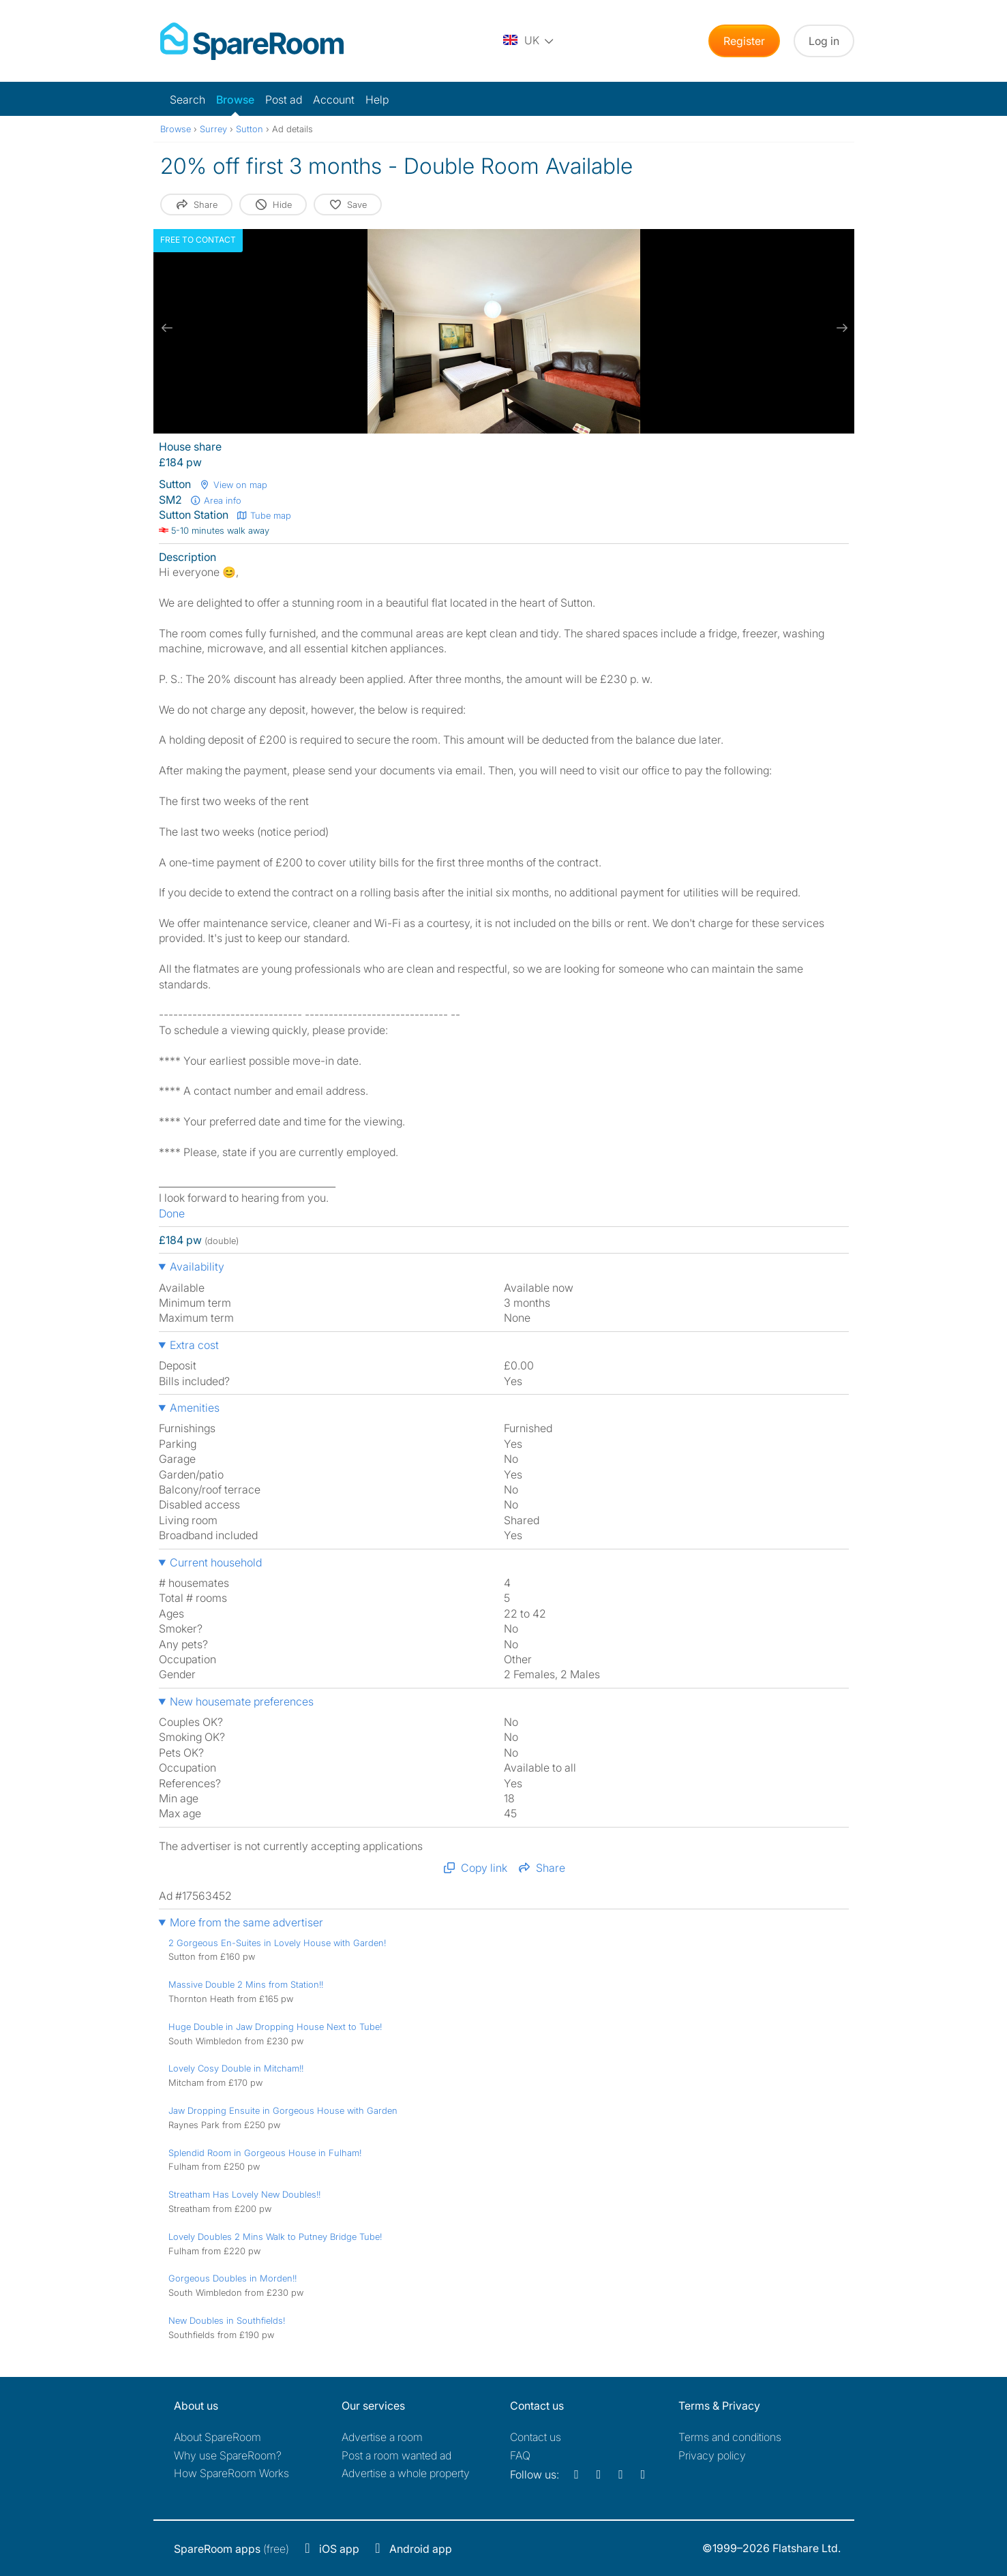  What do you see at coordinates (231, 2549) in the screenshot?
I see `(free)` at bounding box center [231, 2549].